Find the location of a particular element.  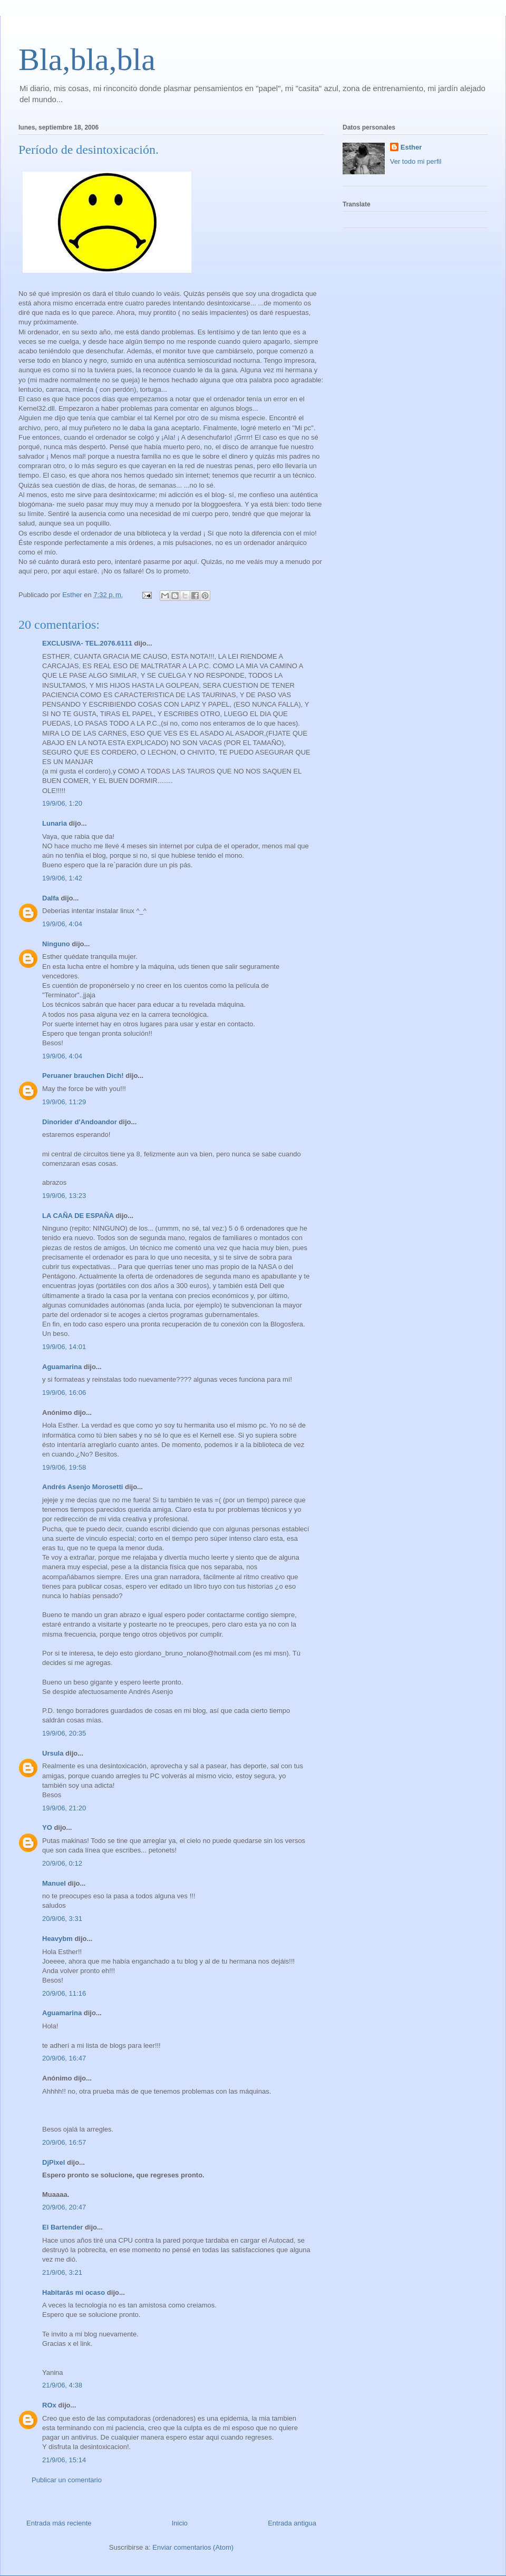

21/9/06, 3:21 is located at coordinates (62, 2272).